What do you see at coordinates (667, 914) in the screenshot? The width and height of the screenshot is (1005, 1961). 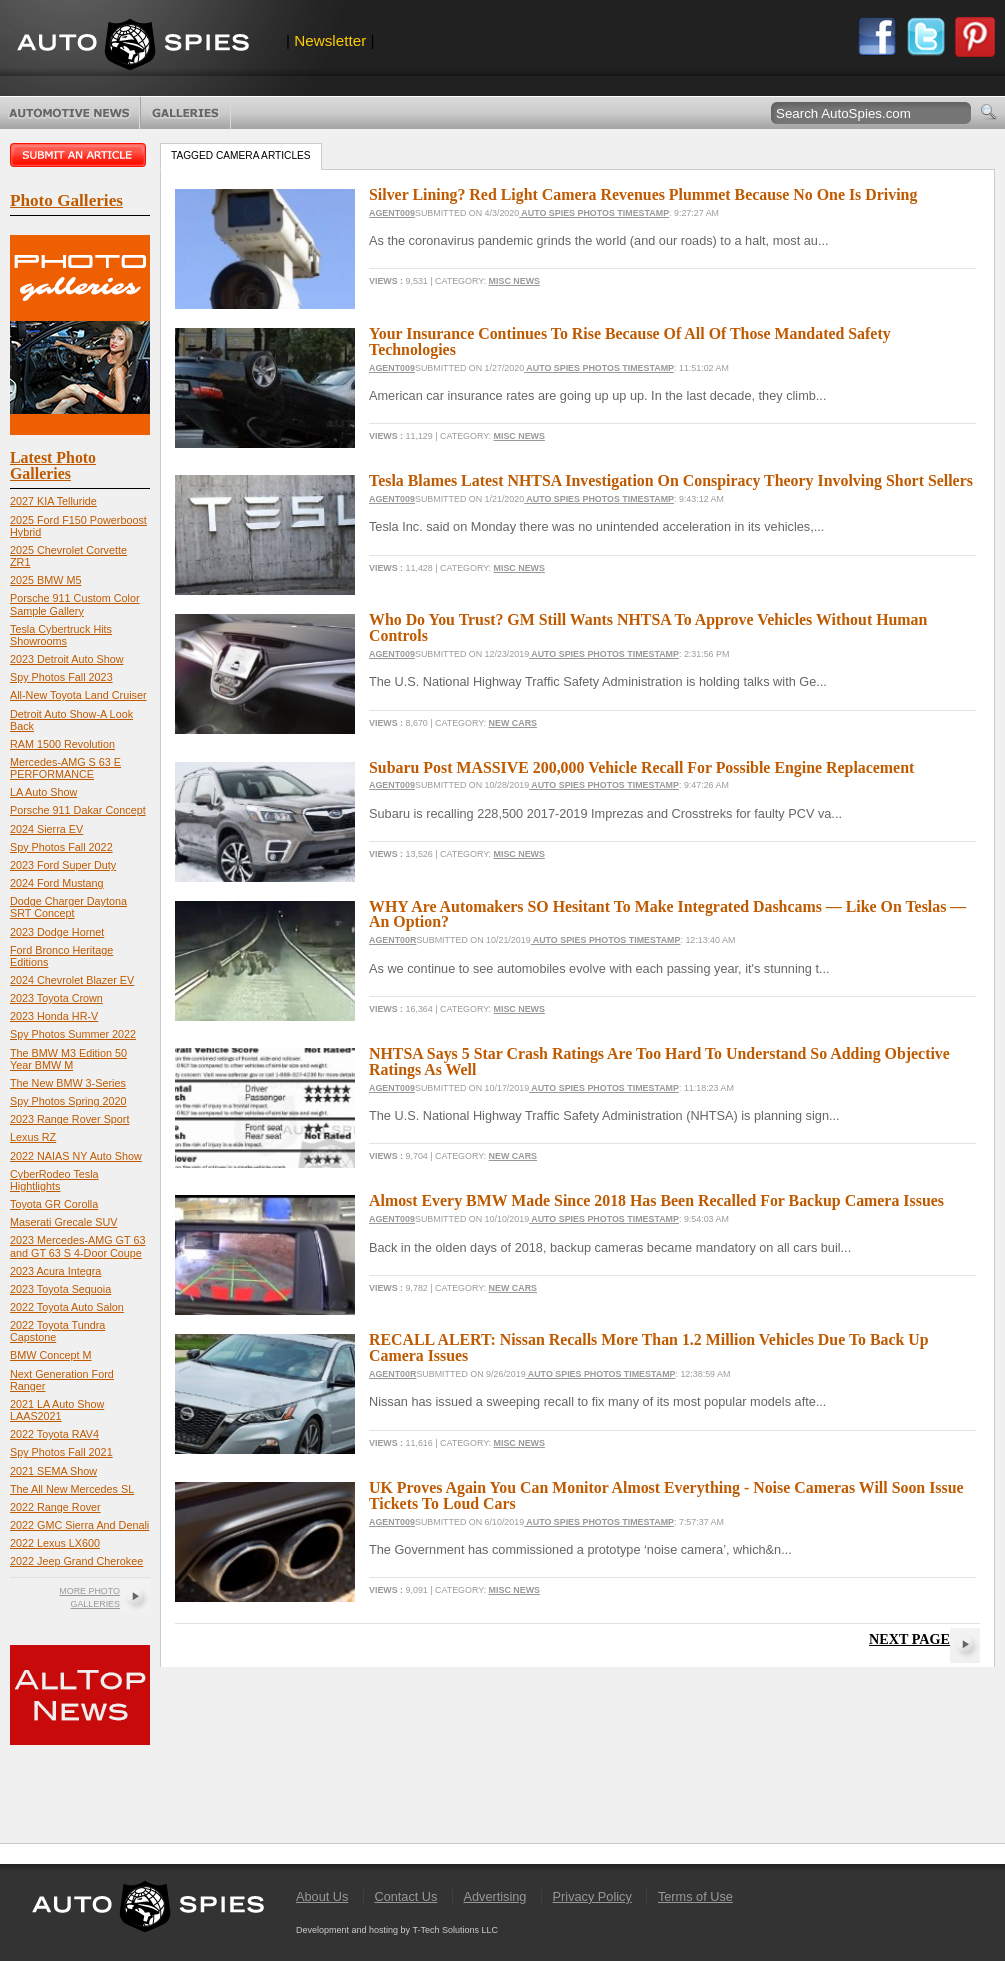 I see `WHY Are Automakers SO Hesitant To Make Integrated Dashcams — Like On Teslas — An Option?` at bounding box center [667, 914].